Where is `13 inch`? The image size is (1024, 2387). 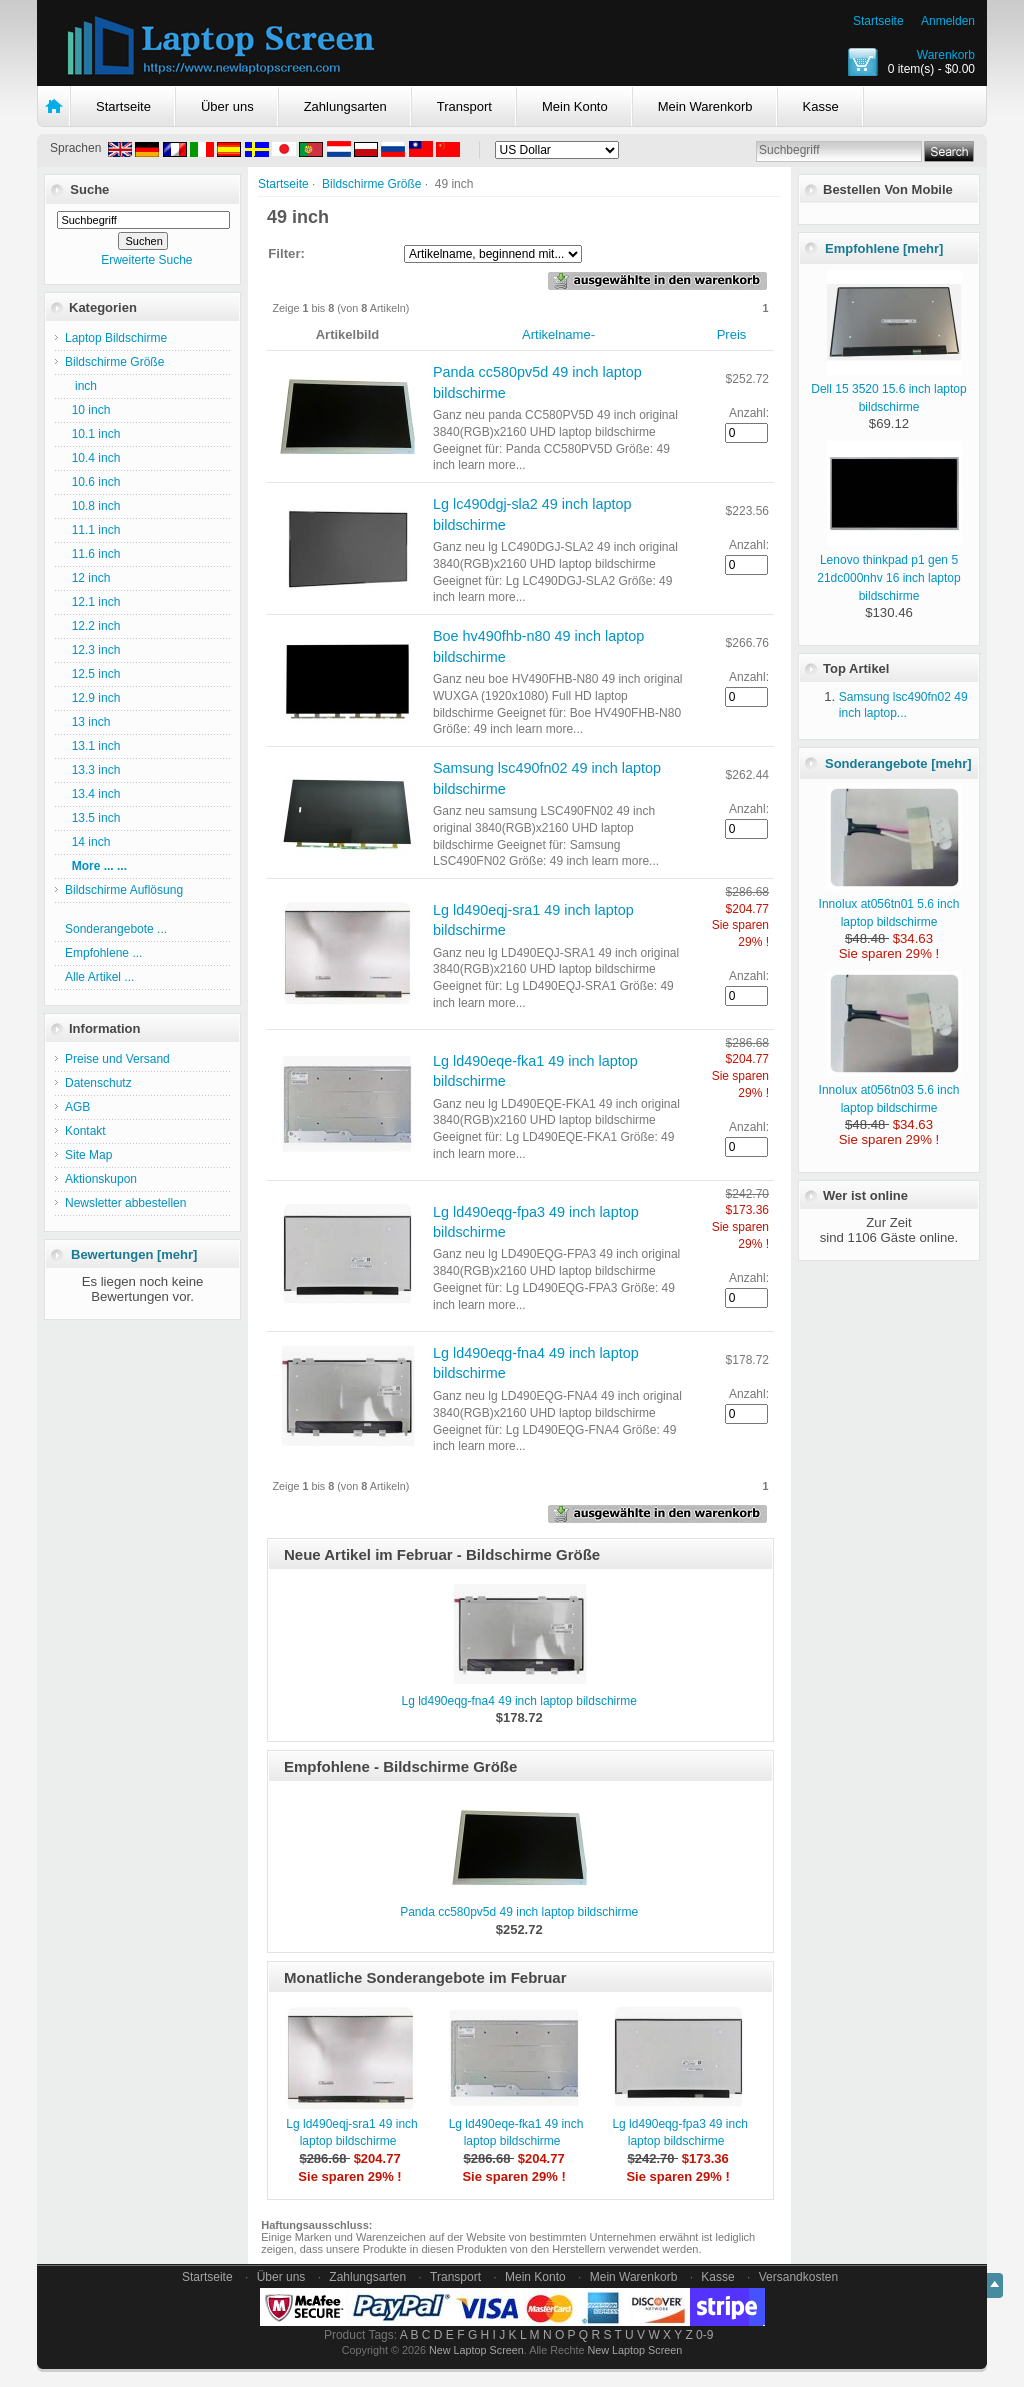 13 inch is located at coordinates (87, 722).